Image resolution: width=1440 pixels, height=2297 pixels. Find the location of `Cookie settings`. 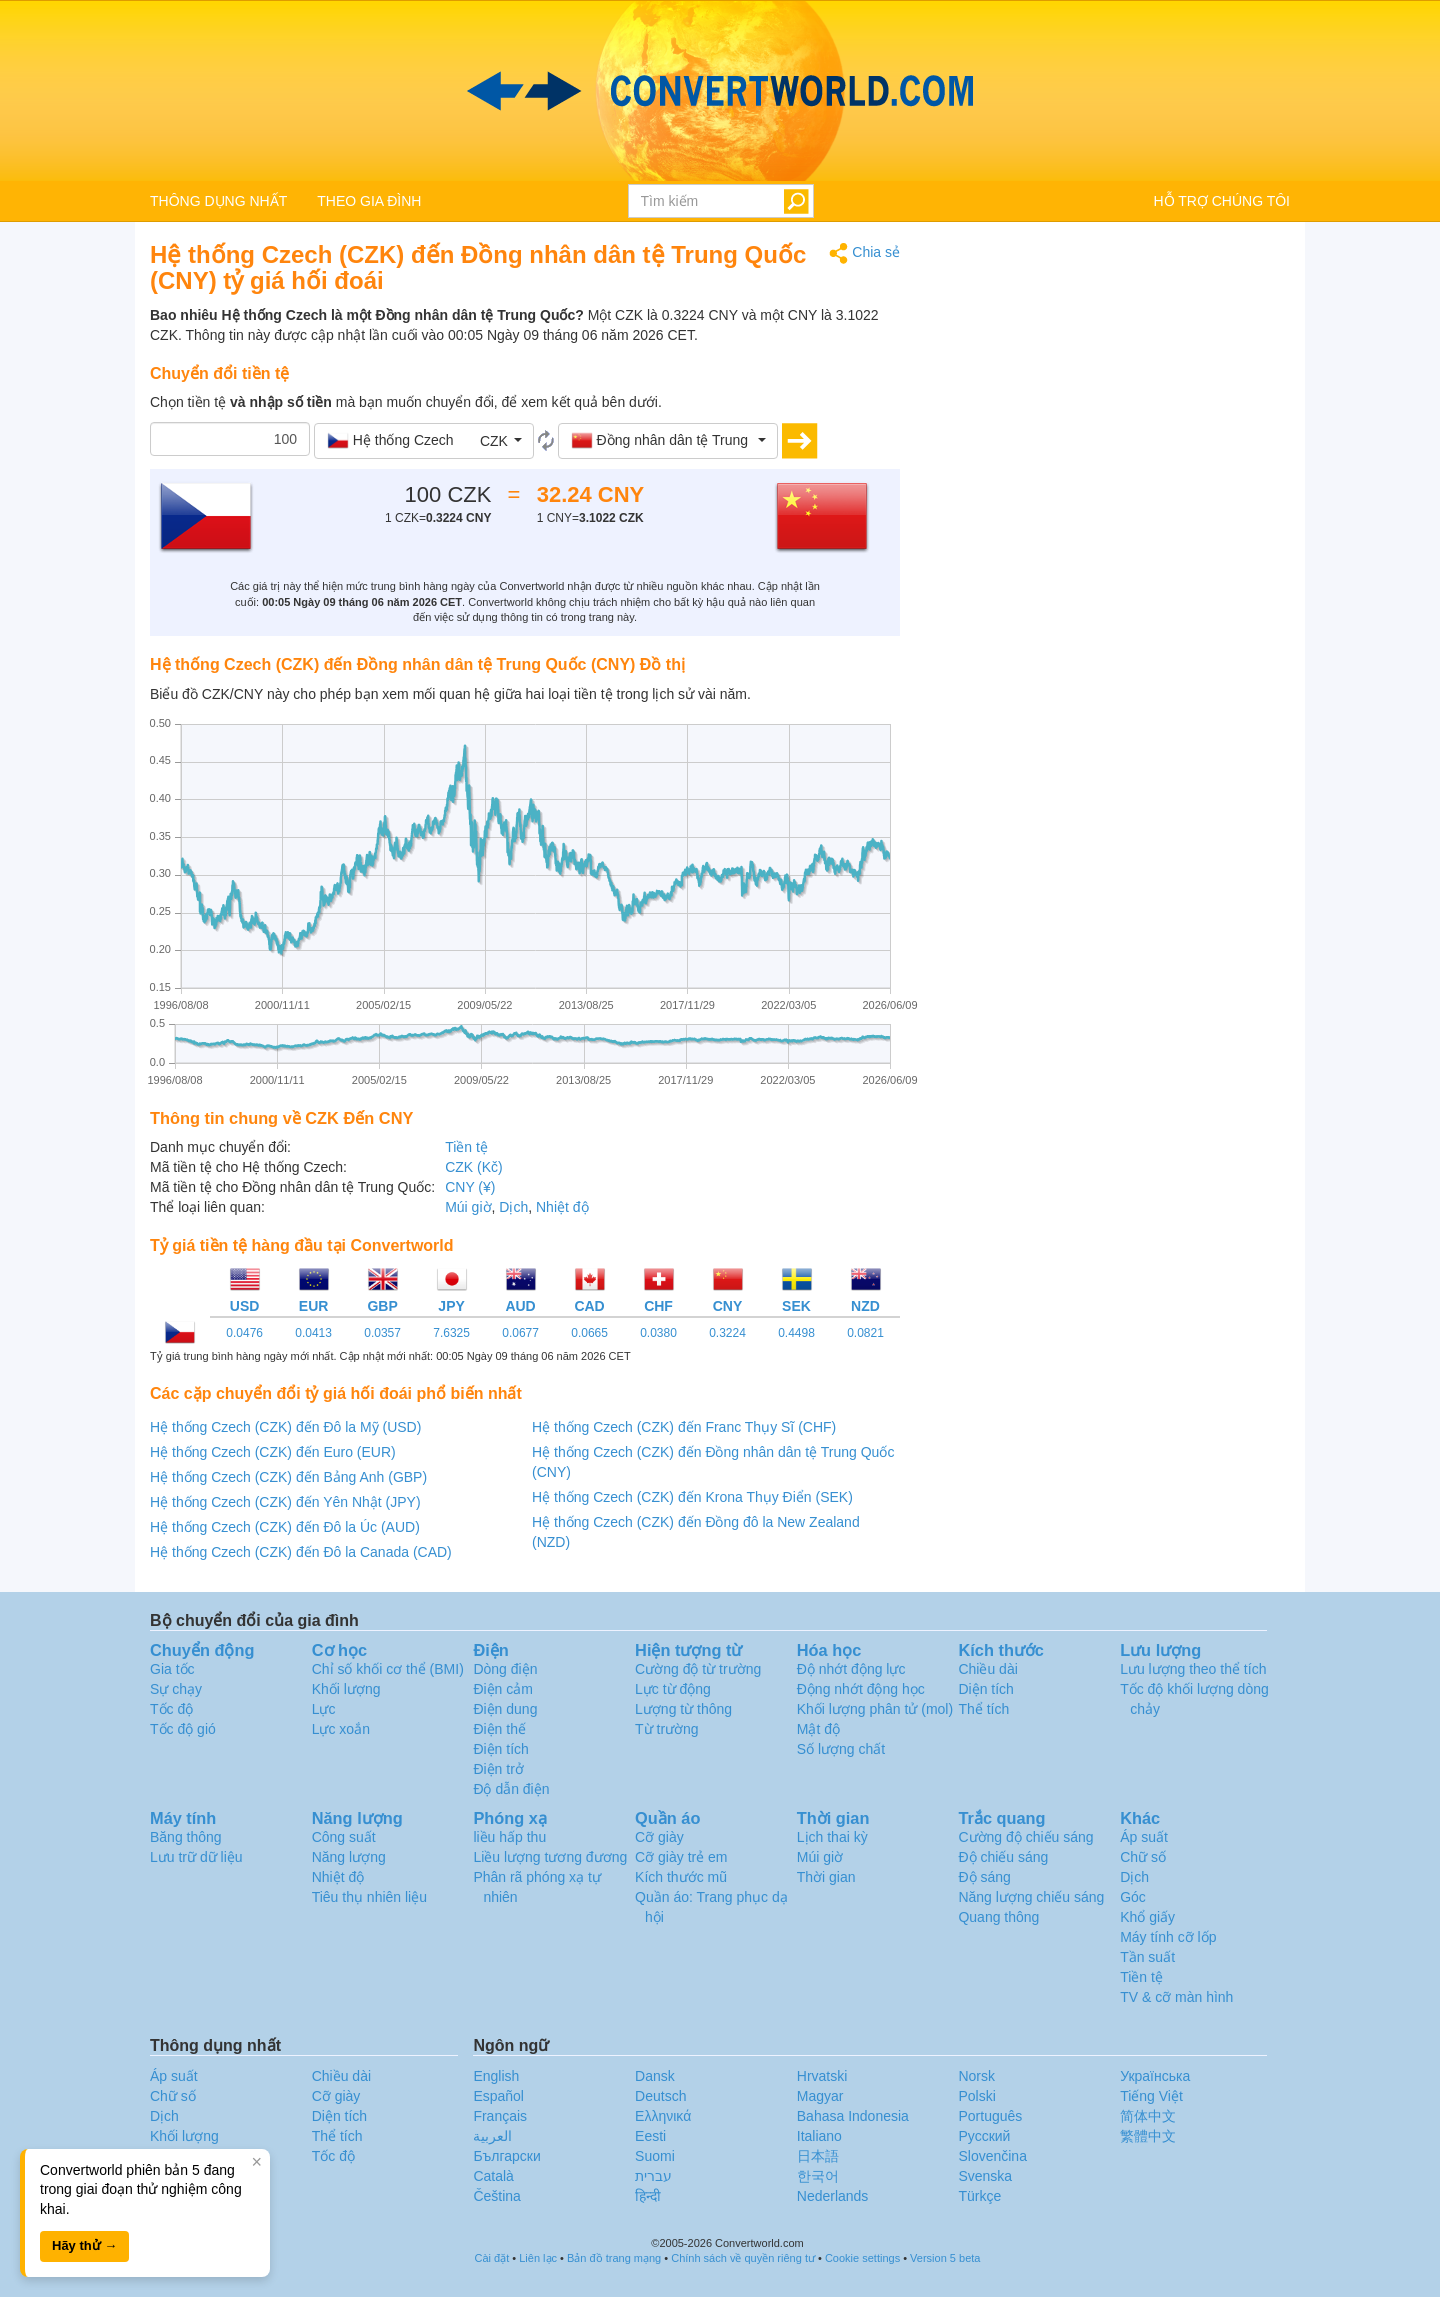

Cookie settings is located at coordinates (862, 2258).